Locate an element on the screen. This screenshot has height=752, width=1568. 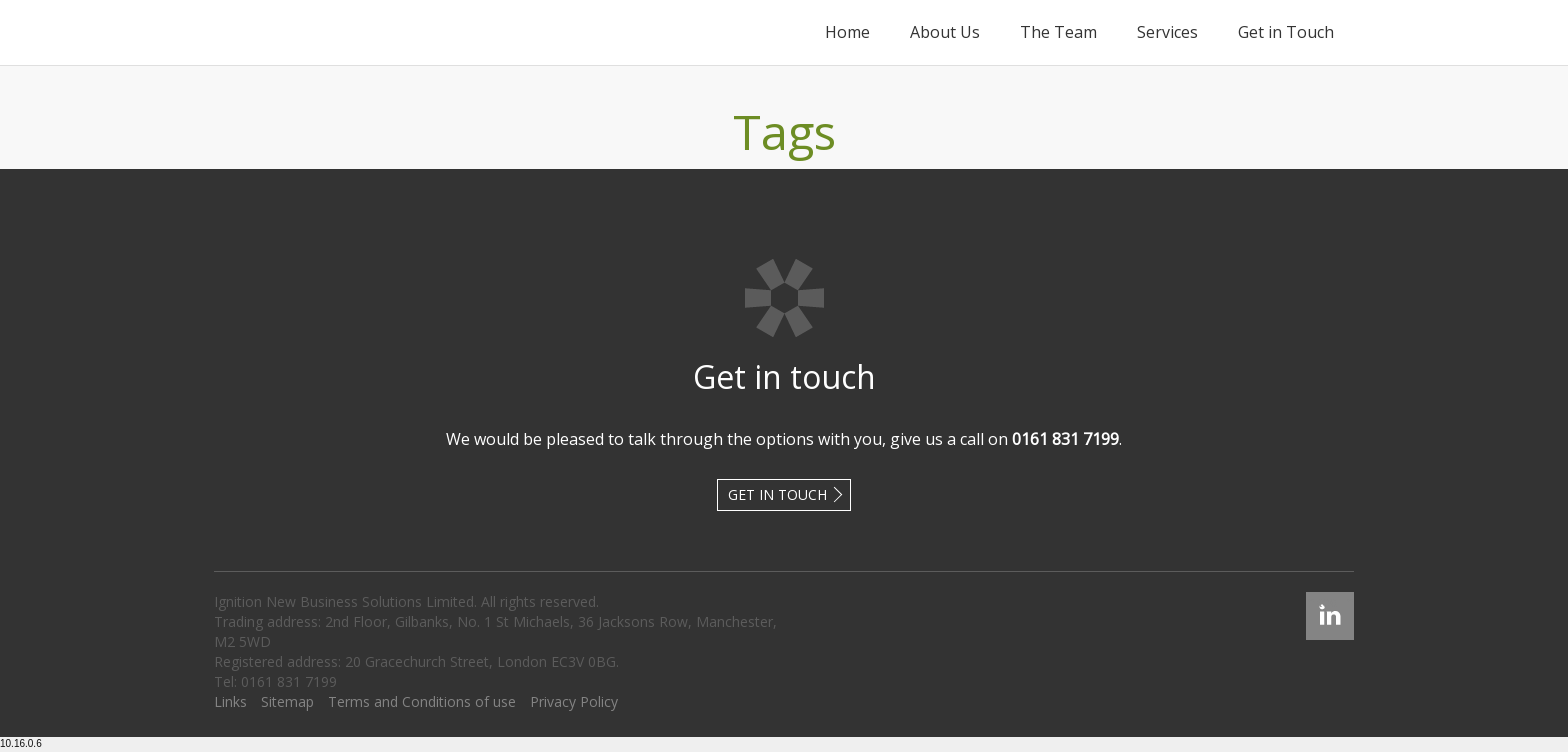
About Us is located at coordinates (945, 32).